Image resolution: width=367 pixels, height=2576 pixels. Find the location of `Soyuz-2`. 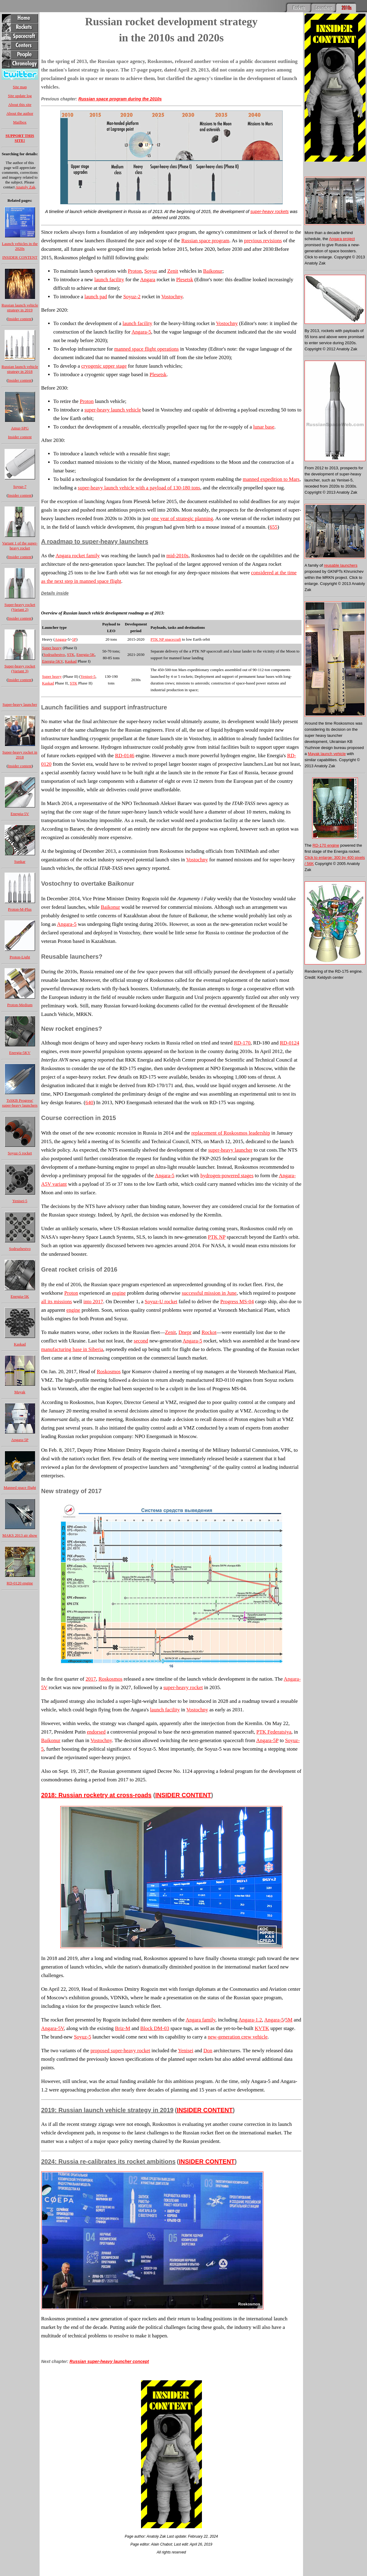

Soyuz-2 is located at coordinates (132, 296).